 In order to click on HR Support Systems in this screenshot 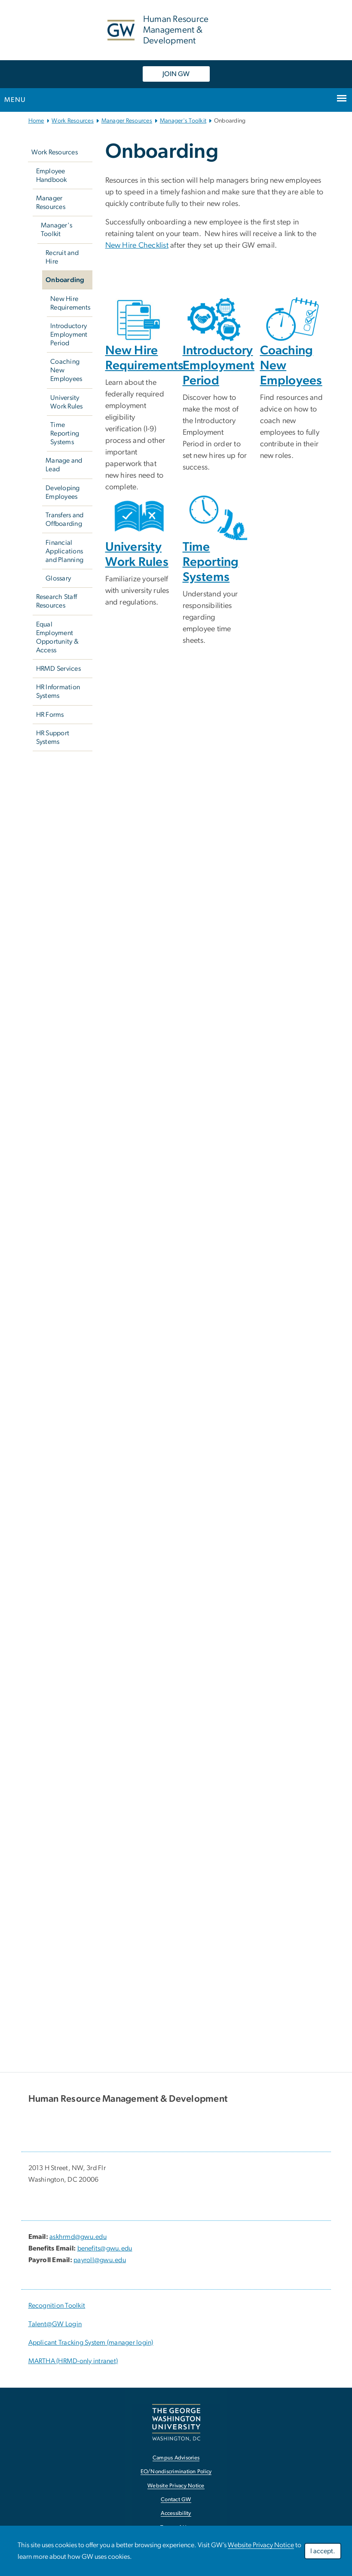, I will do `click(53, 737)`.